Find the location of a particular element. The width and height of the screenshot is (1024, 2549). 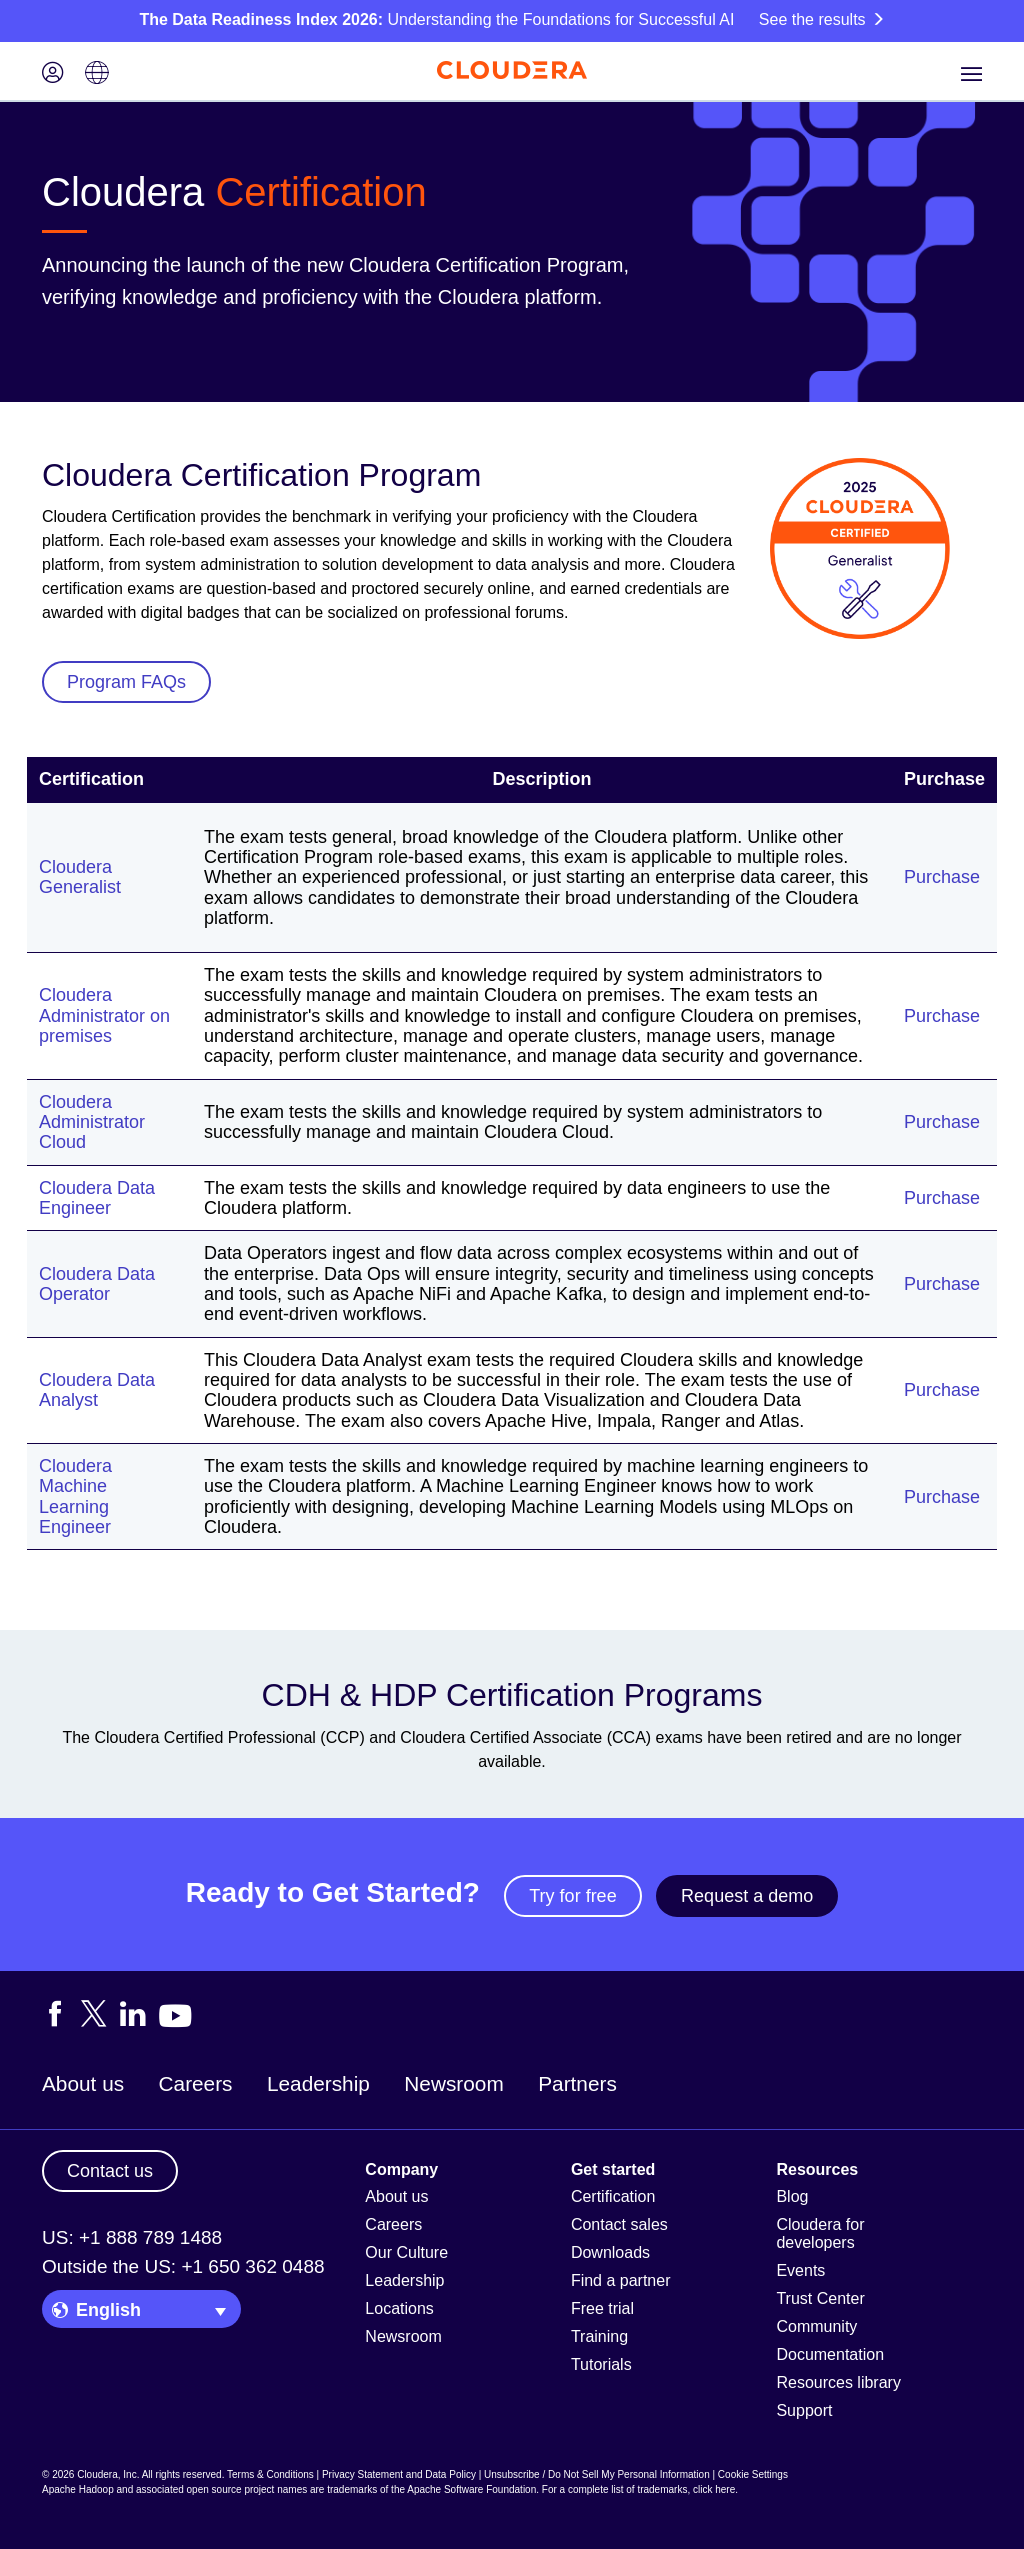

Certification is located at coordinates (613, 2196).